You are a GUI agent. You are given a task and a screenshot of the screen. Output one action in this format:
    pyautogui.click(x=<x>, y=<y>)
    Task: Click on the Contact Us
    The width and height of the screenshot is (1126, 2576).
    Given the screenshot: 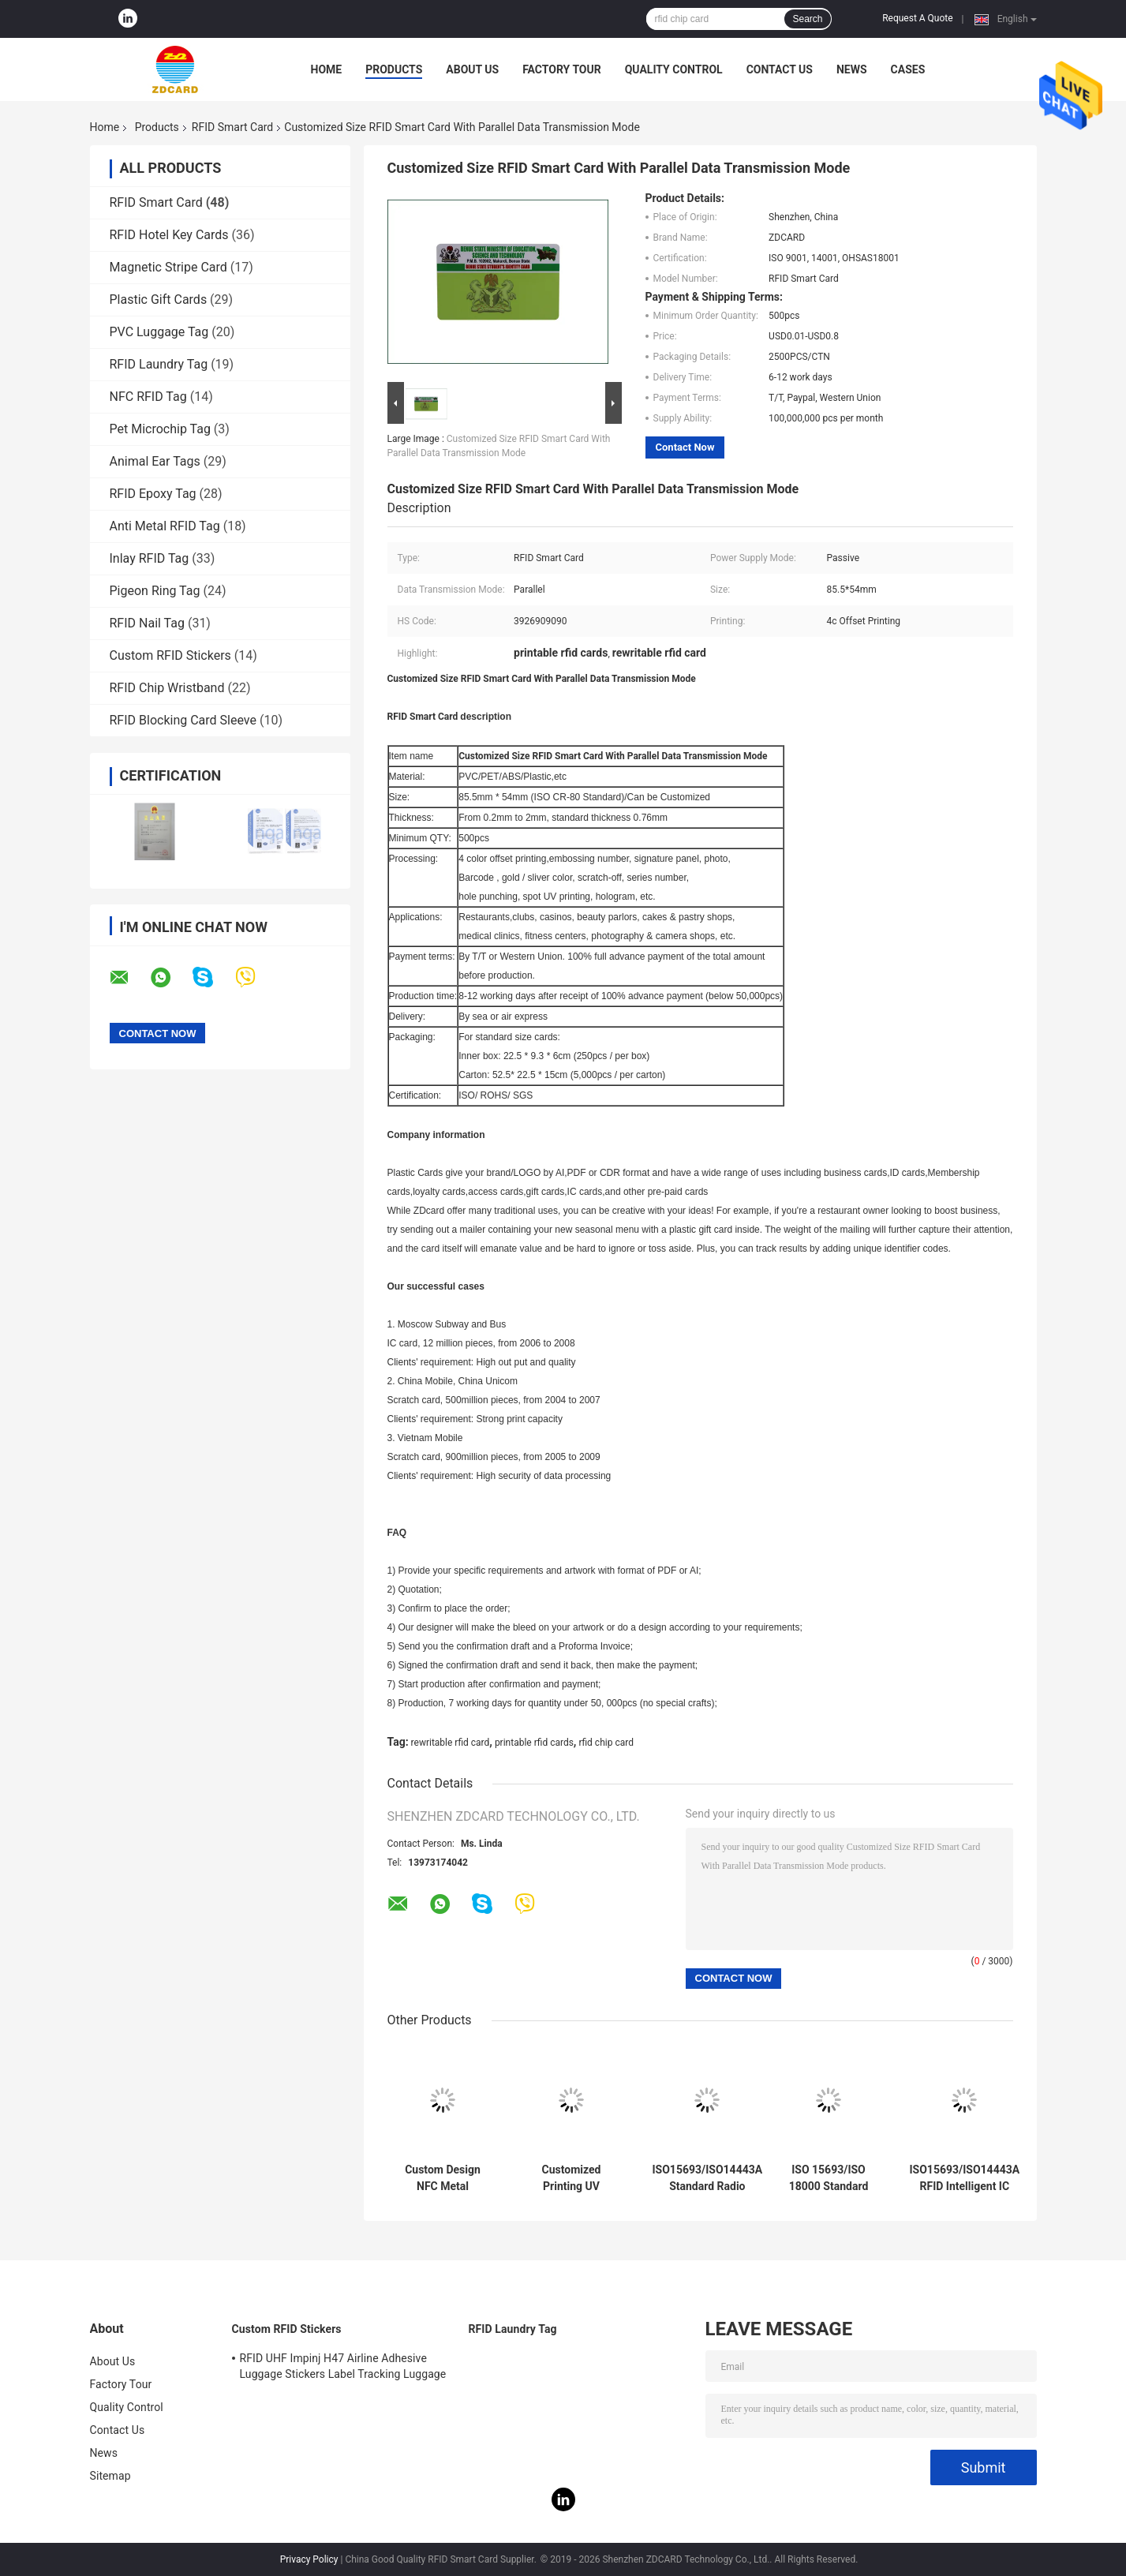 What is the action you would take?
    pyautogui.click(x=779, y=69)
    